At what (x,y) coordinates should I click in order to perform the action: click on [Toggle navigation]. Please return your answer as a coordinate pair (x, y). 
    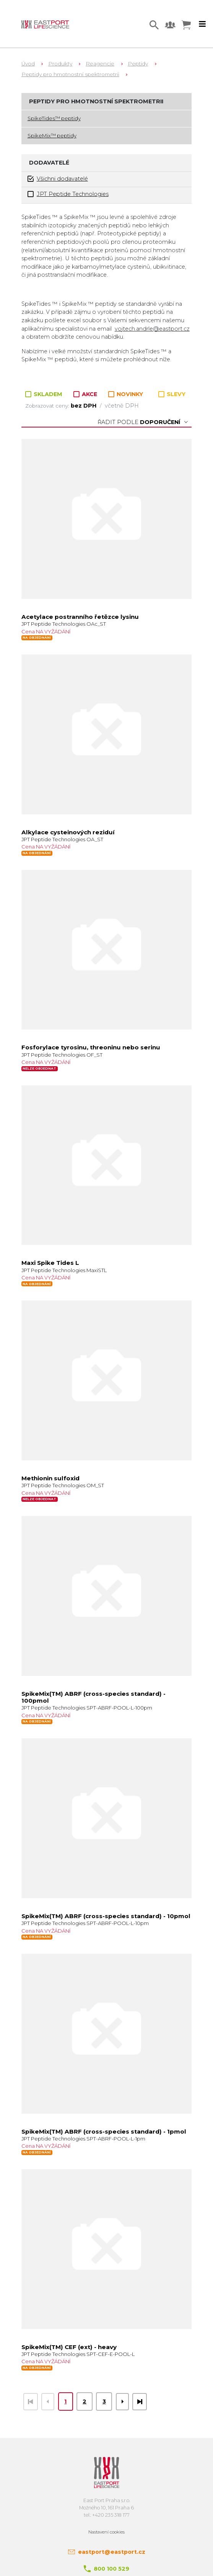
    Looking at the image, I should click on (202, 24).